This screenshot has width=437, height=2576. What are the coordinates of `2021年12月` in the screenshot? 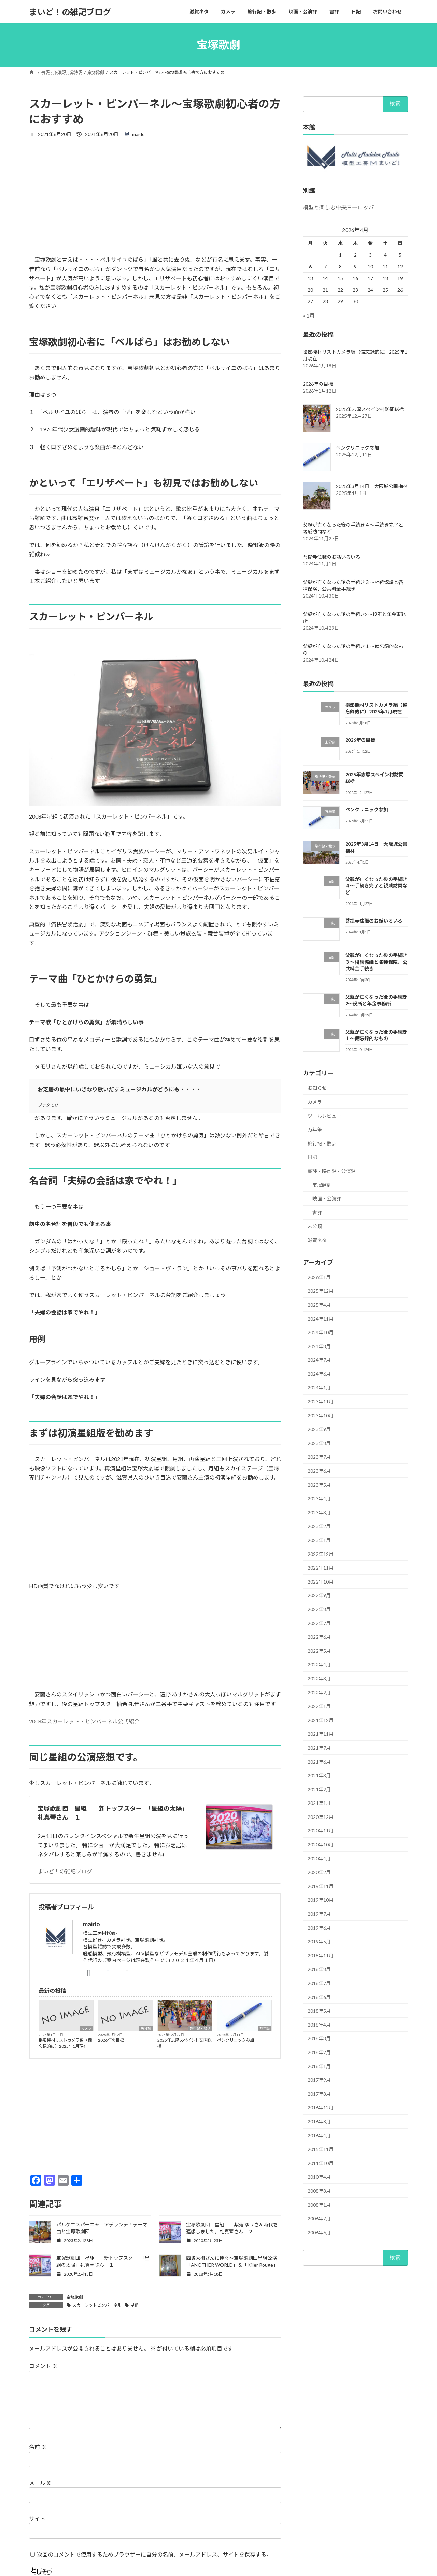 It's located at (321, 1720).